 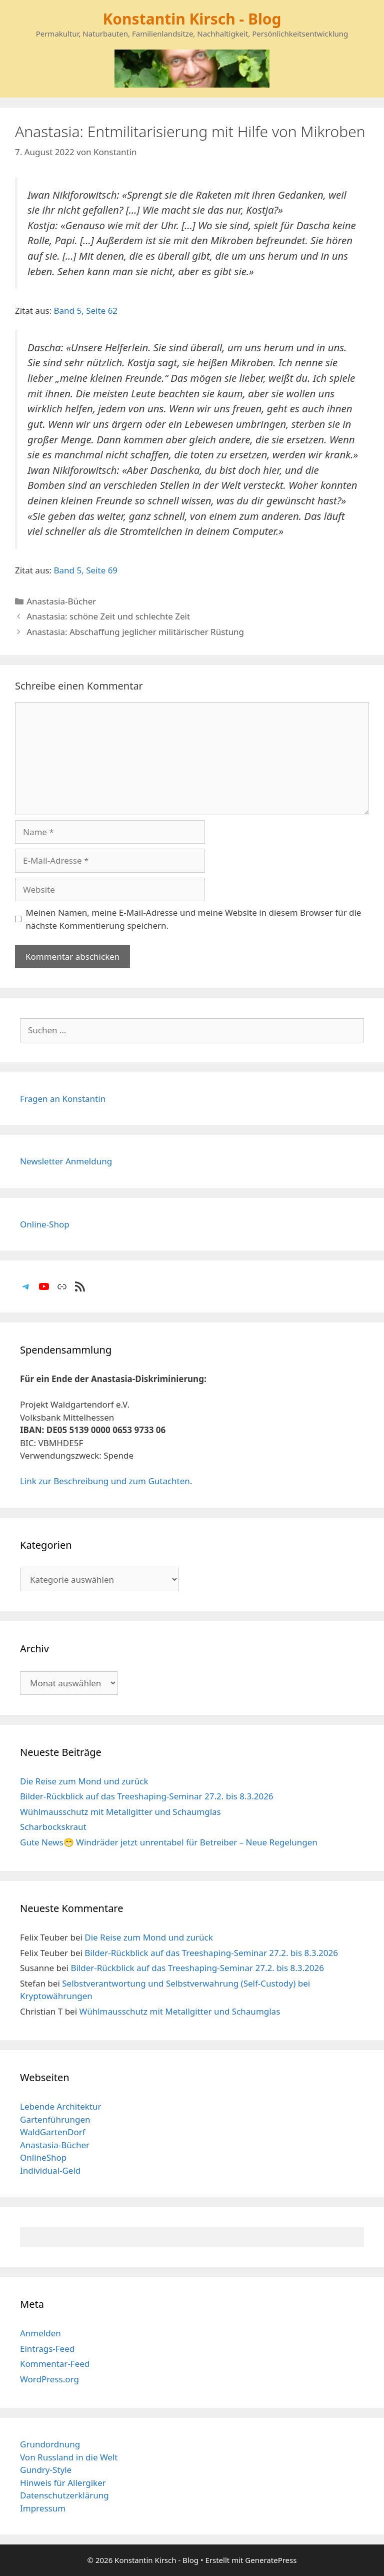 I want to click on Die Reise zum Mond und zurück, so click(x=84, y=1781).